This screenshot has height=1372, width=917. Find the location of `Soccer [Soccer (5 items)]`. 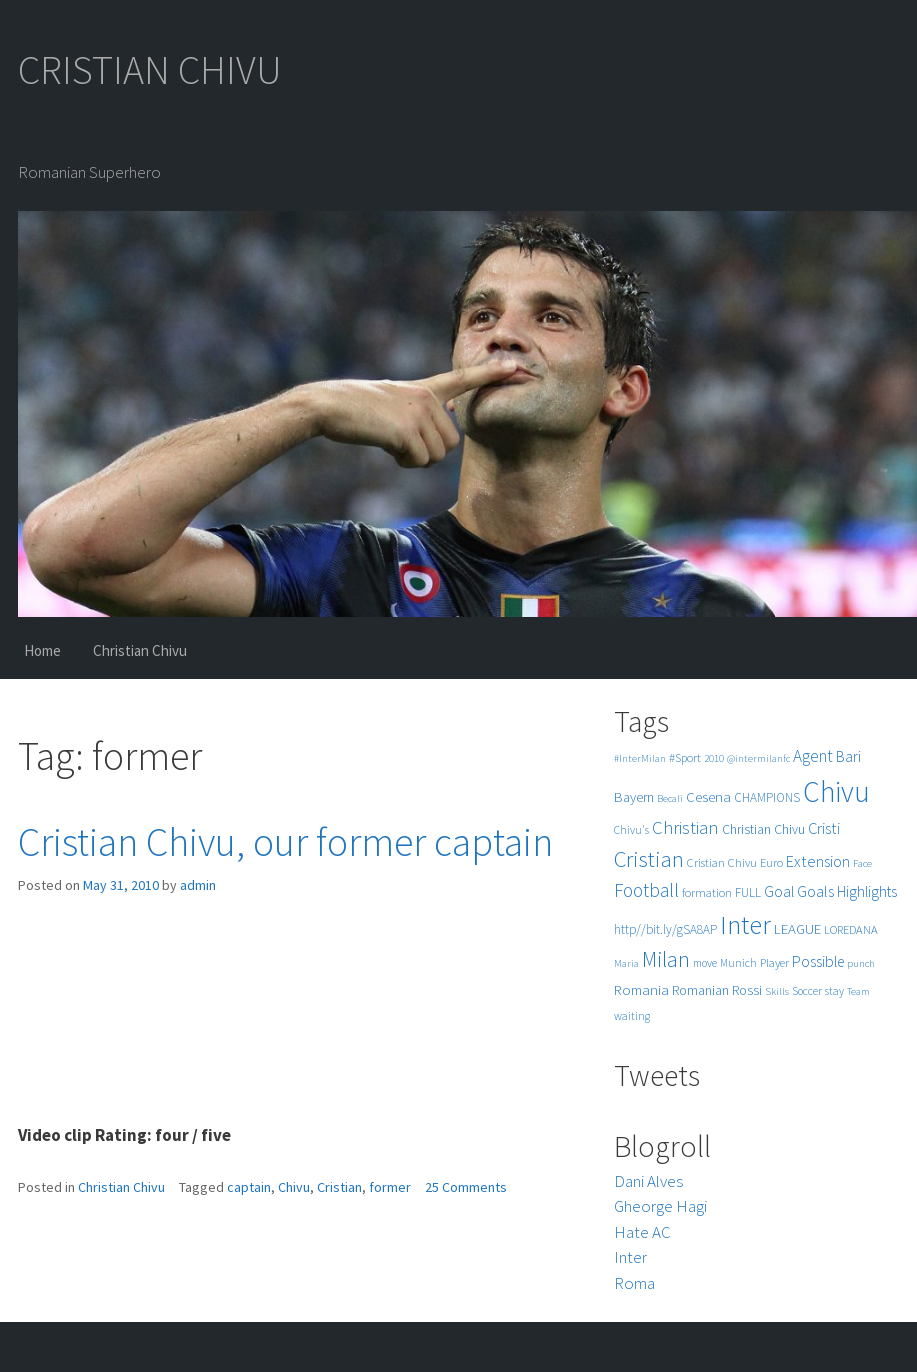

Soccer [Soccer (5 items)] is located at coordinates (807, 991).